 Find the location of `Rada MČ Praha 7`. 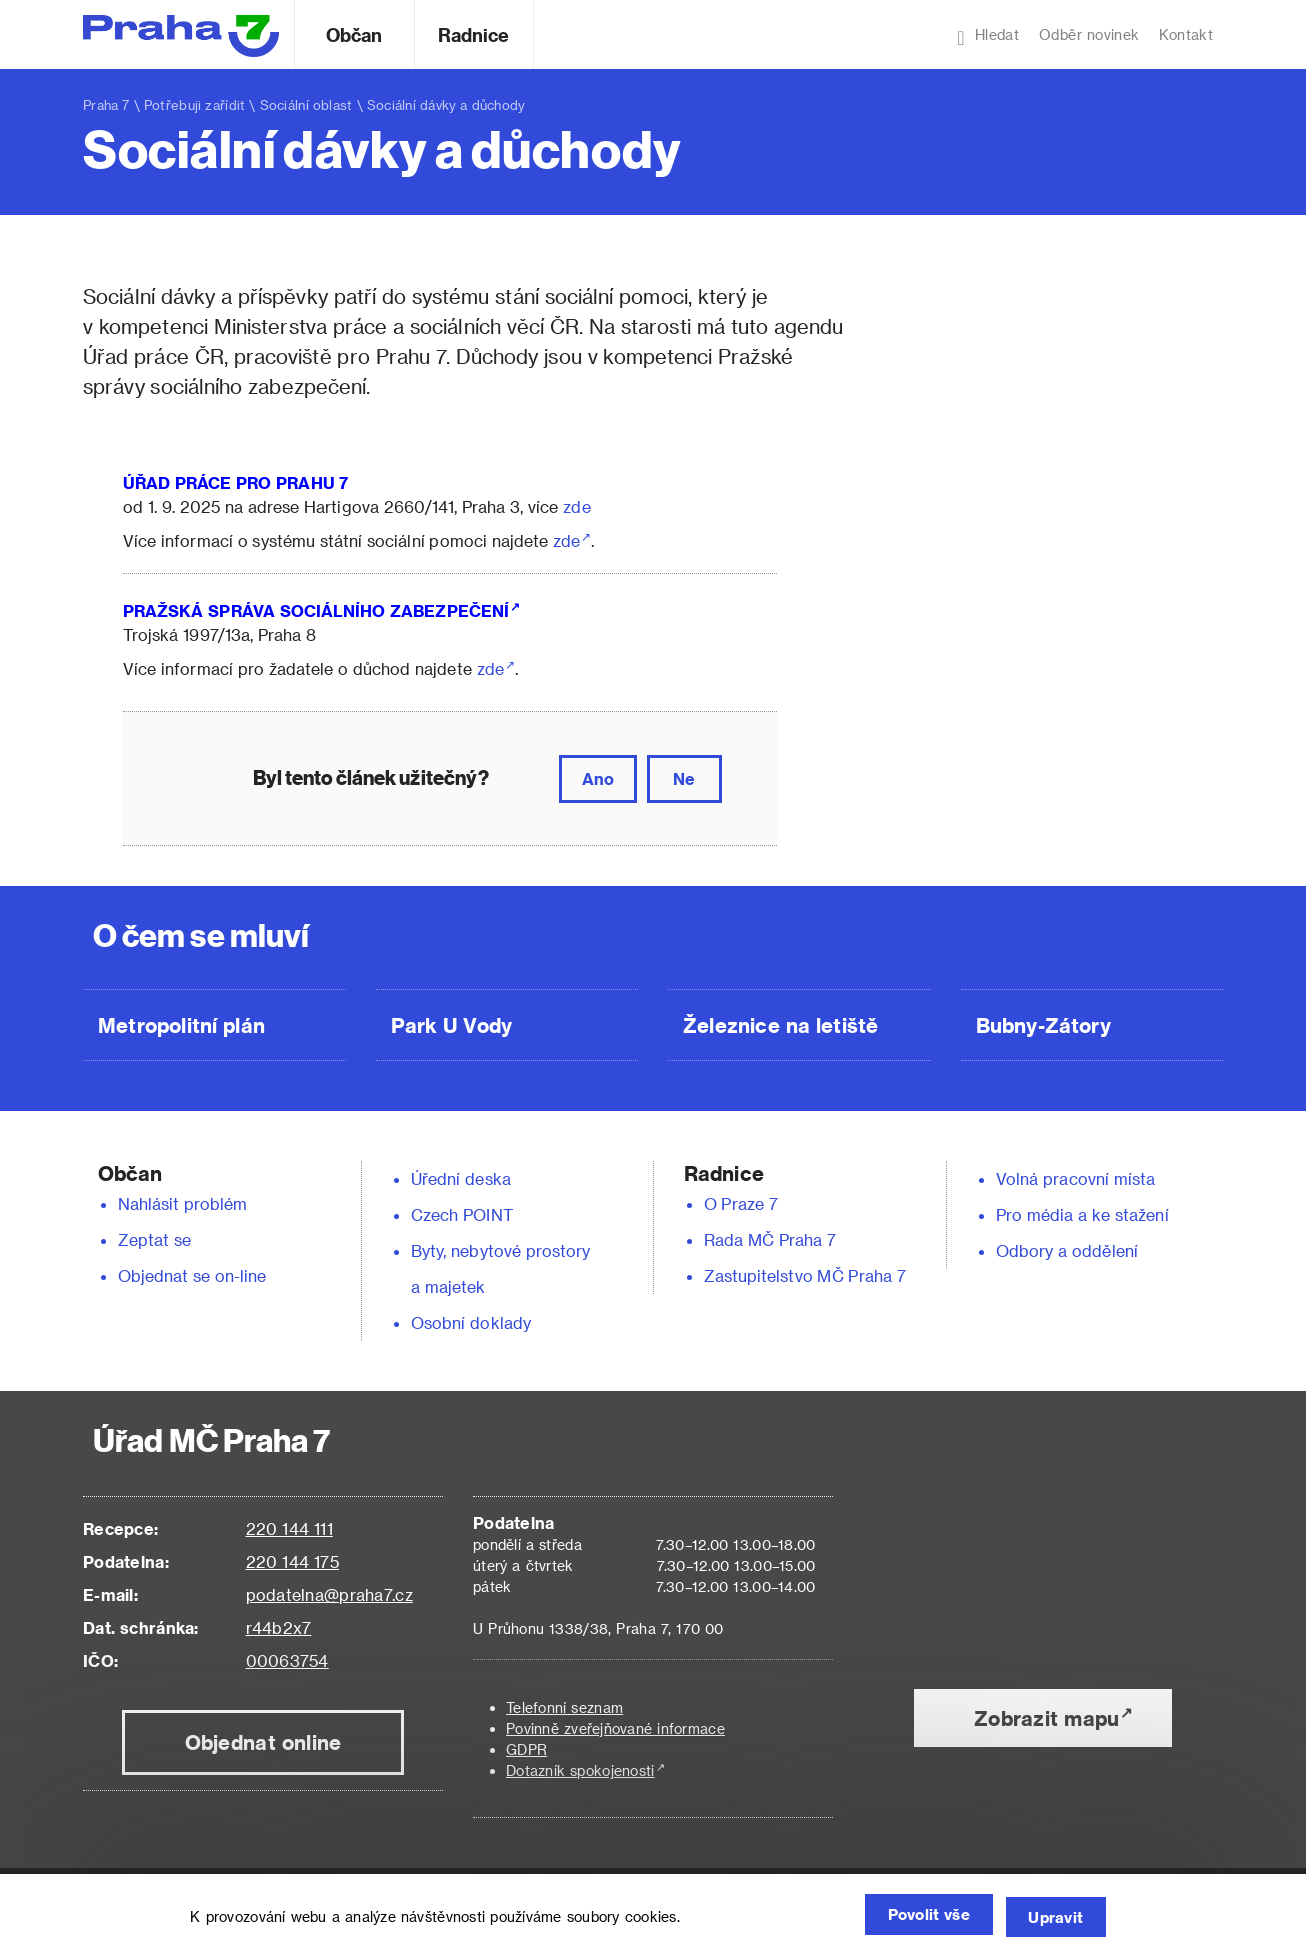

Rada MČ Praha 7 is located at coordinates (770, 1239).